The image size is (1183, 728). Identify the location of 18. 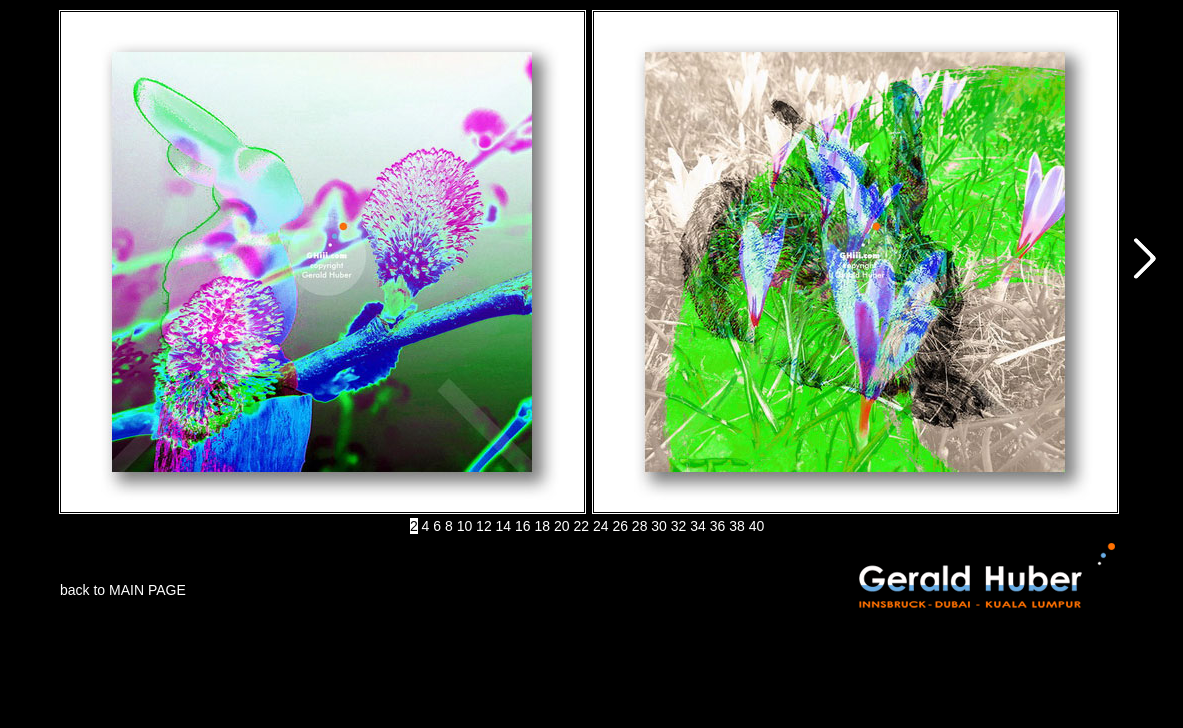
(543, 526).